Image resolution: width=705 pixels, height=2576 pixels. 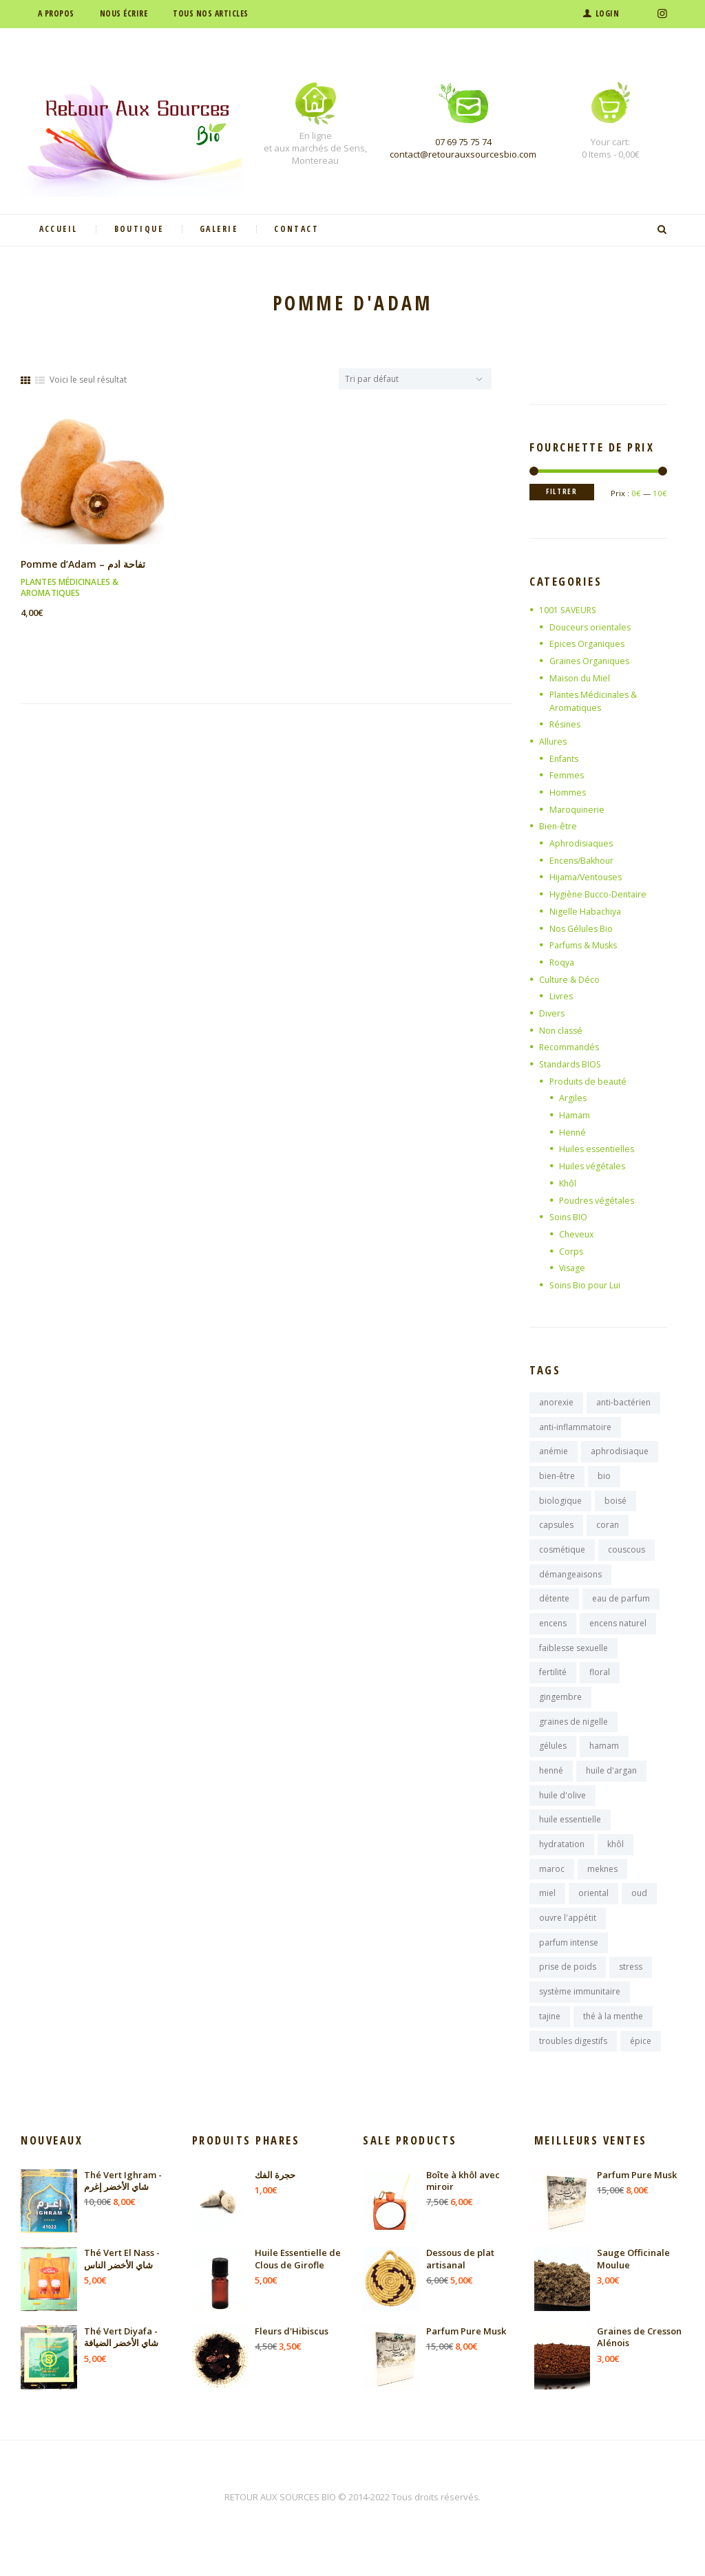 I want to click on faiblesse sexuelle [faiblesse sexuelle (7 produit)], so click(x=573, y=1658).